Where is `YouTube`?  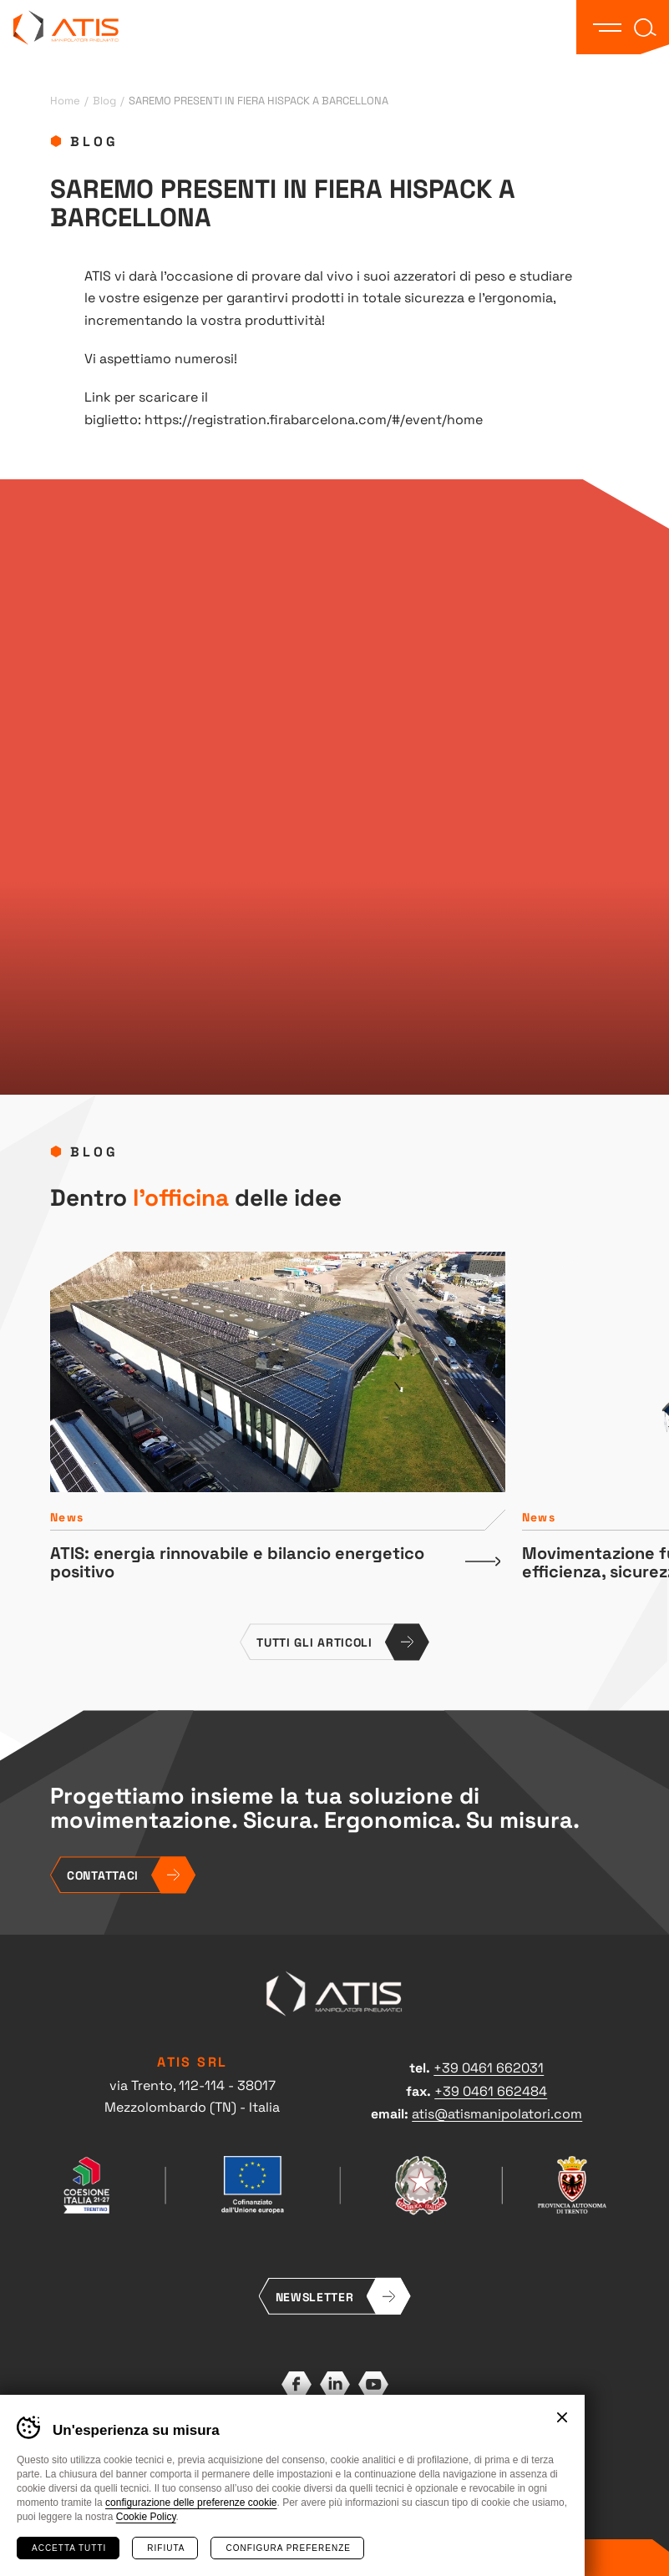
YouTube is located at coordinates (373, 2384).